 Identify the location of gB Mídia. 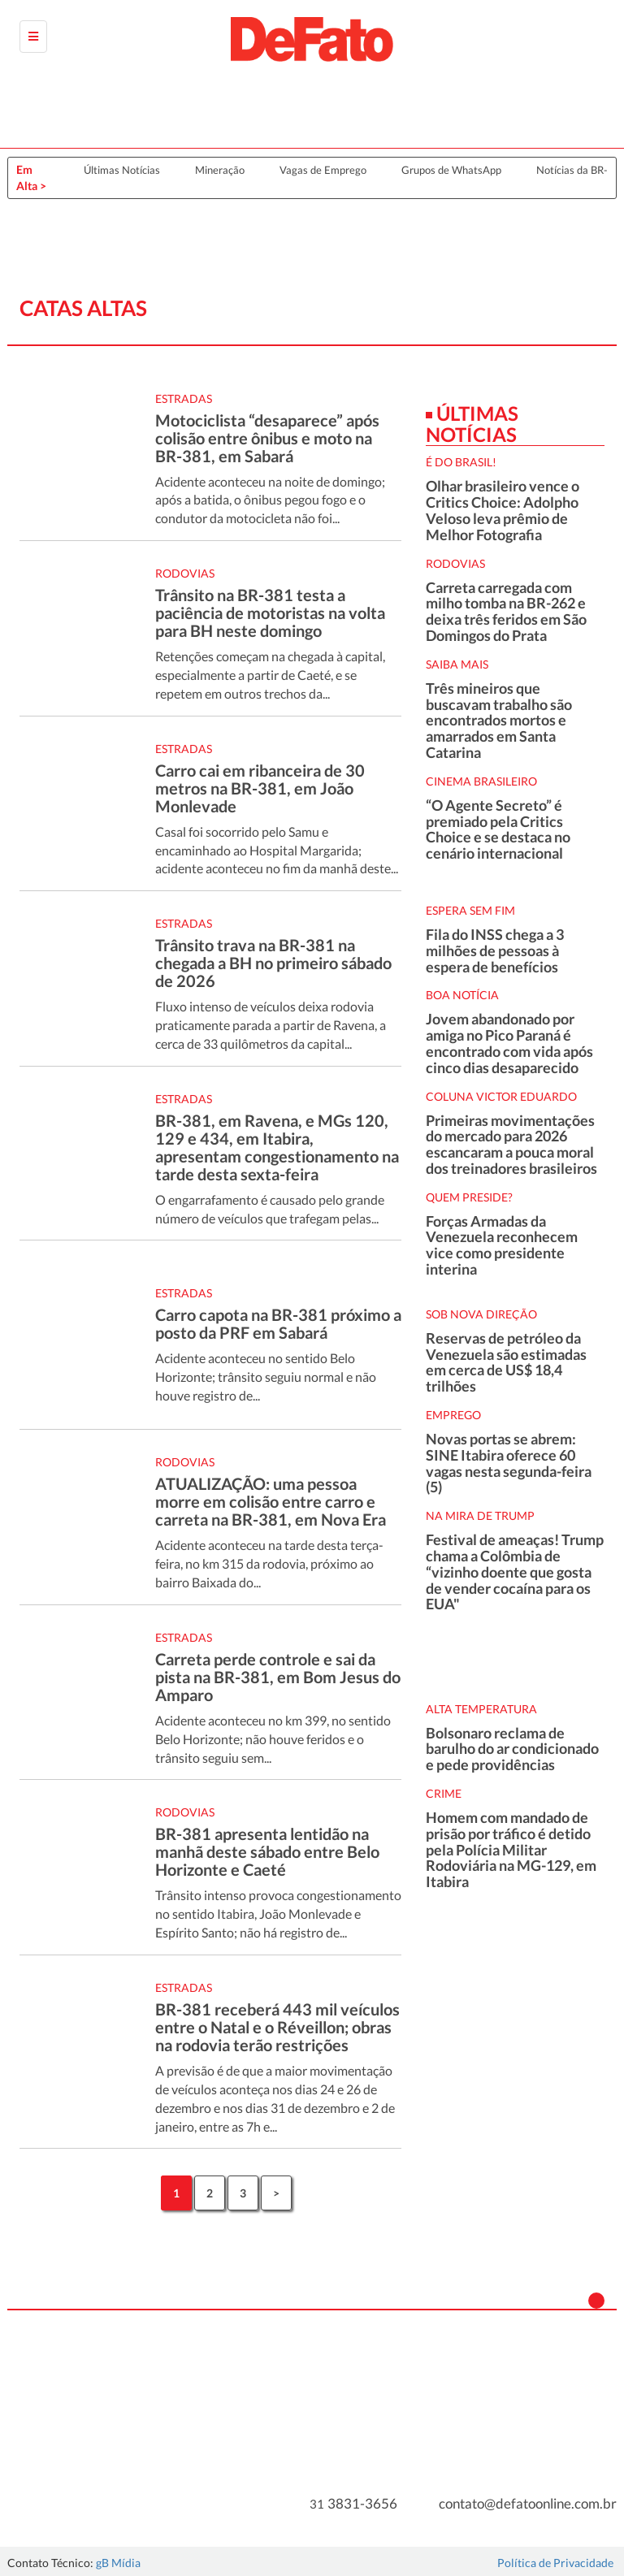
(118, 2563).